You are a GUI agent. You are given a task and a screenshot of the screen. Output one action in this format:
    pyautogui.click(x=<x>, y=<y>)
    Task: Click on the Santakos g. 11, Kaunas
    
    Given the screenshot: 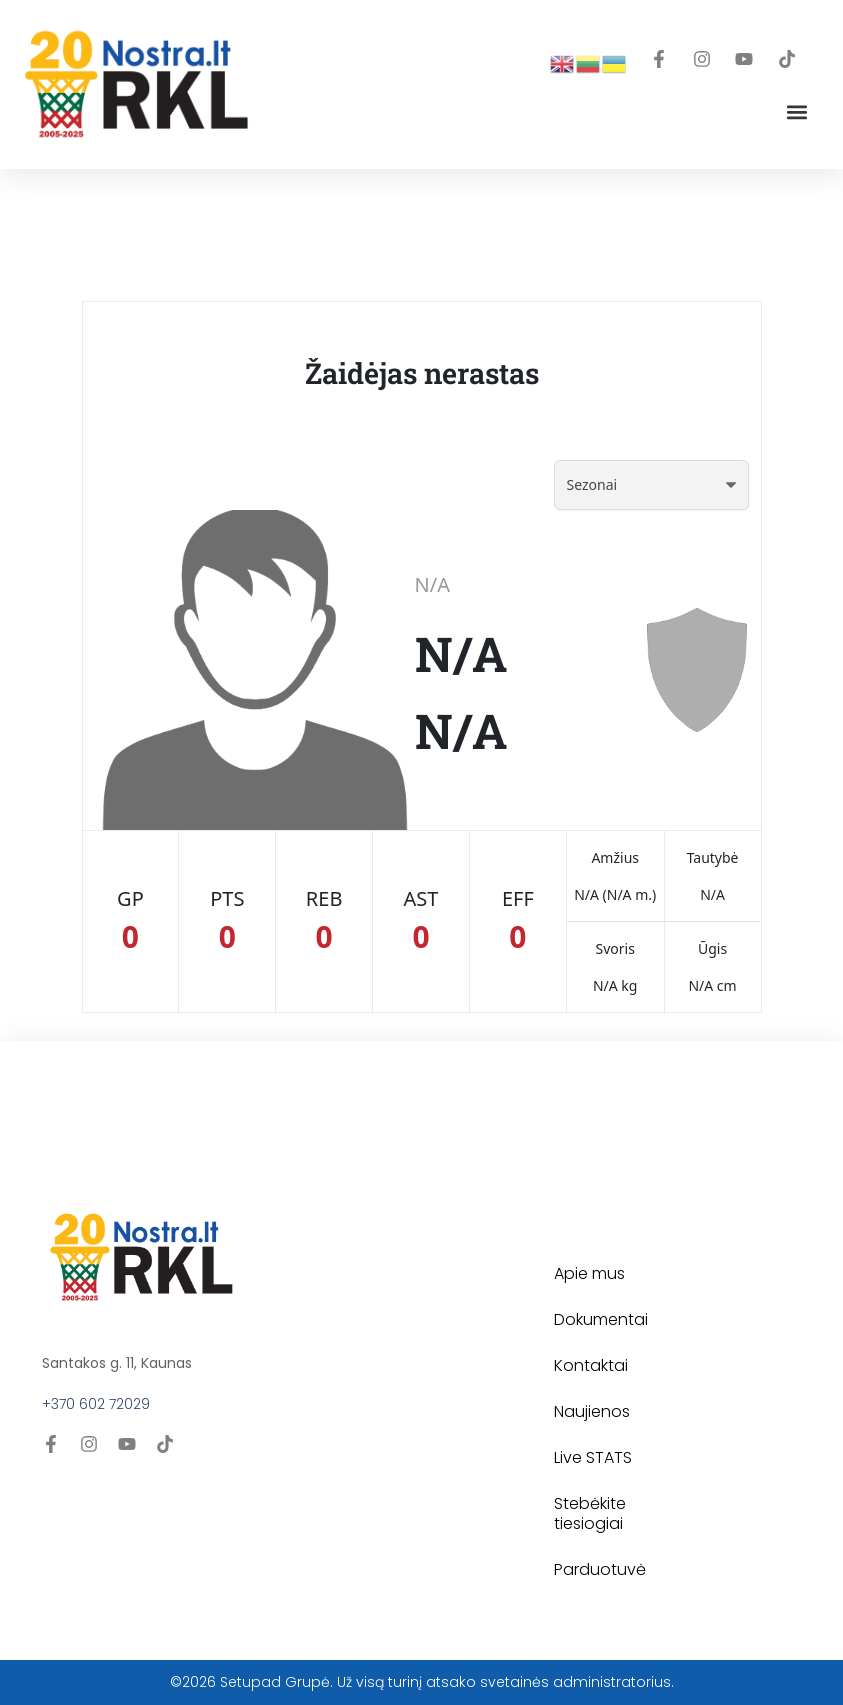 What is the action you would take?
    pyautogui.click(x=117, y=1363)
    